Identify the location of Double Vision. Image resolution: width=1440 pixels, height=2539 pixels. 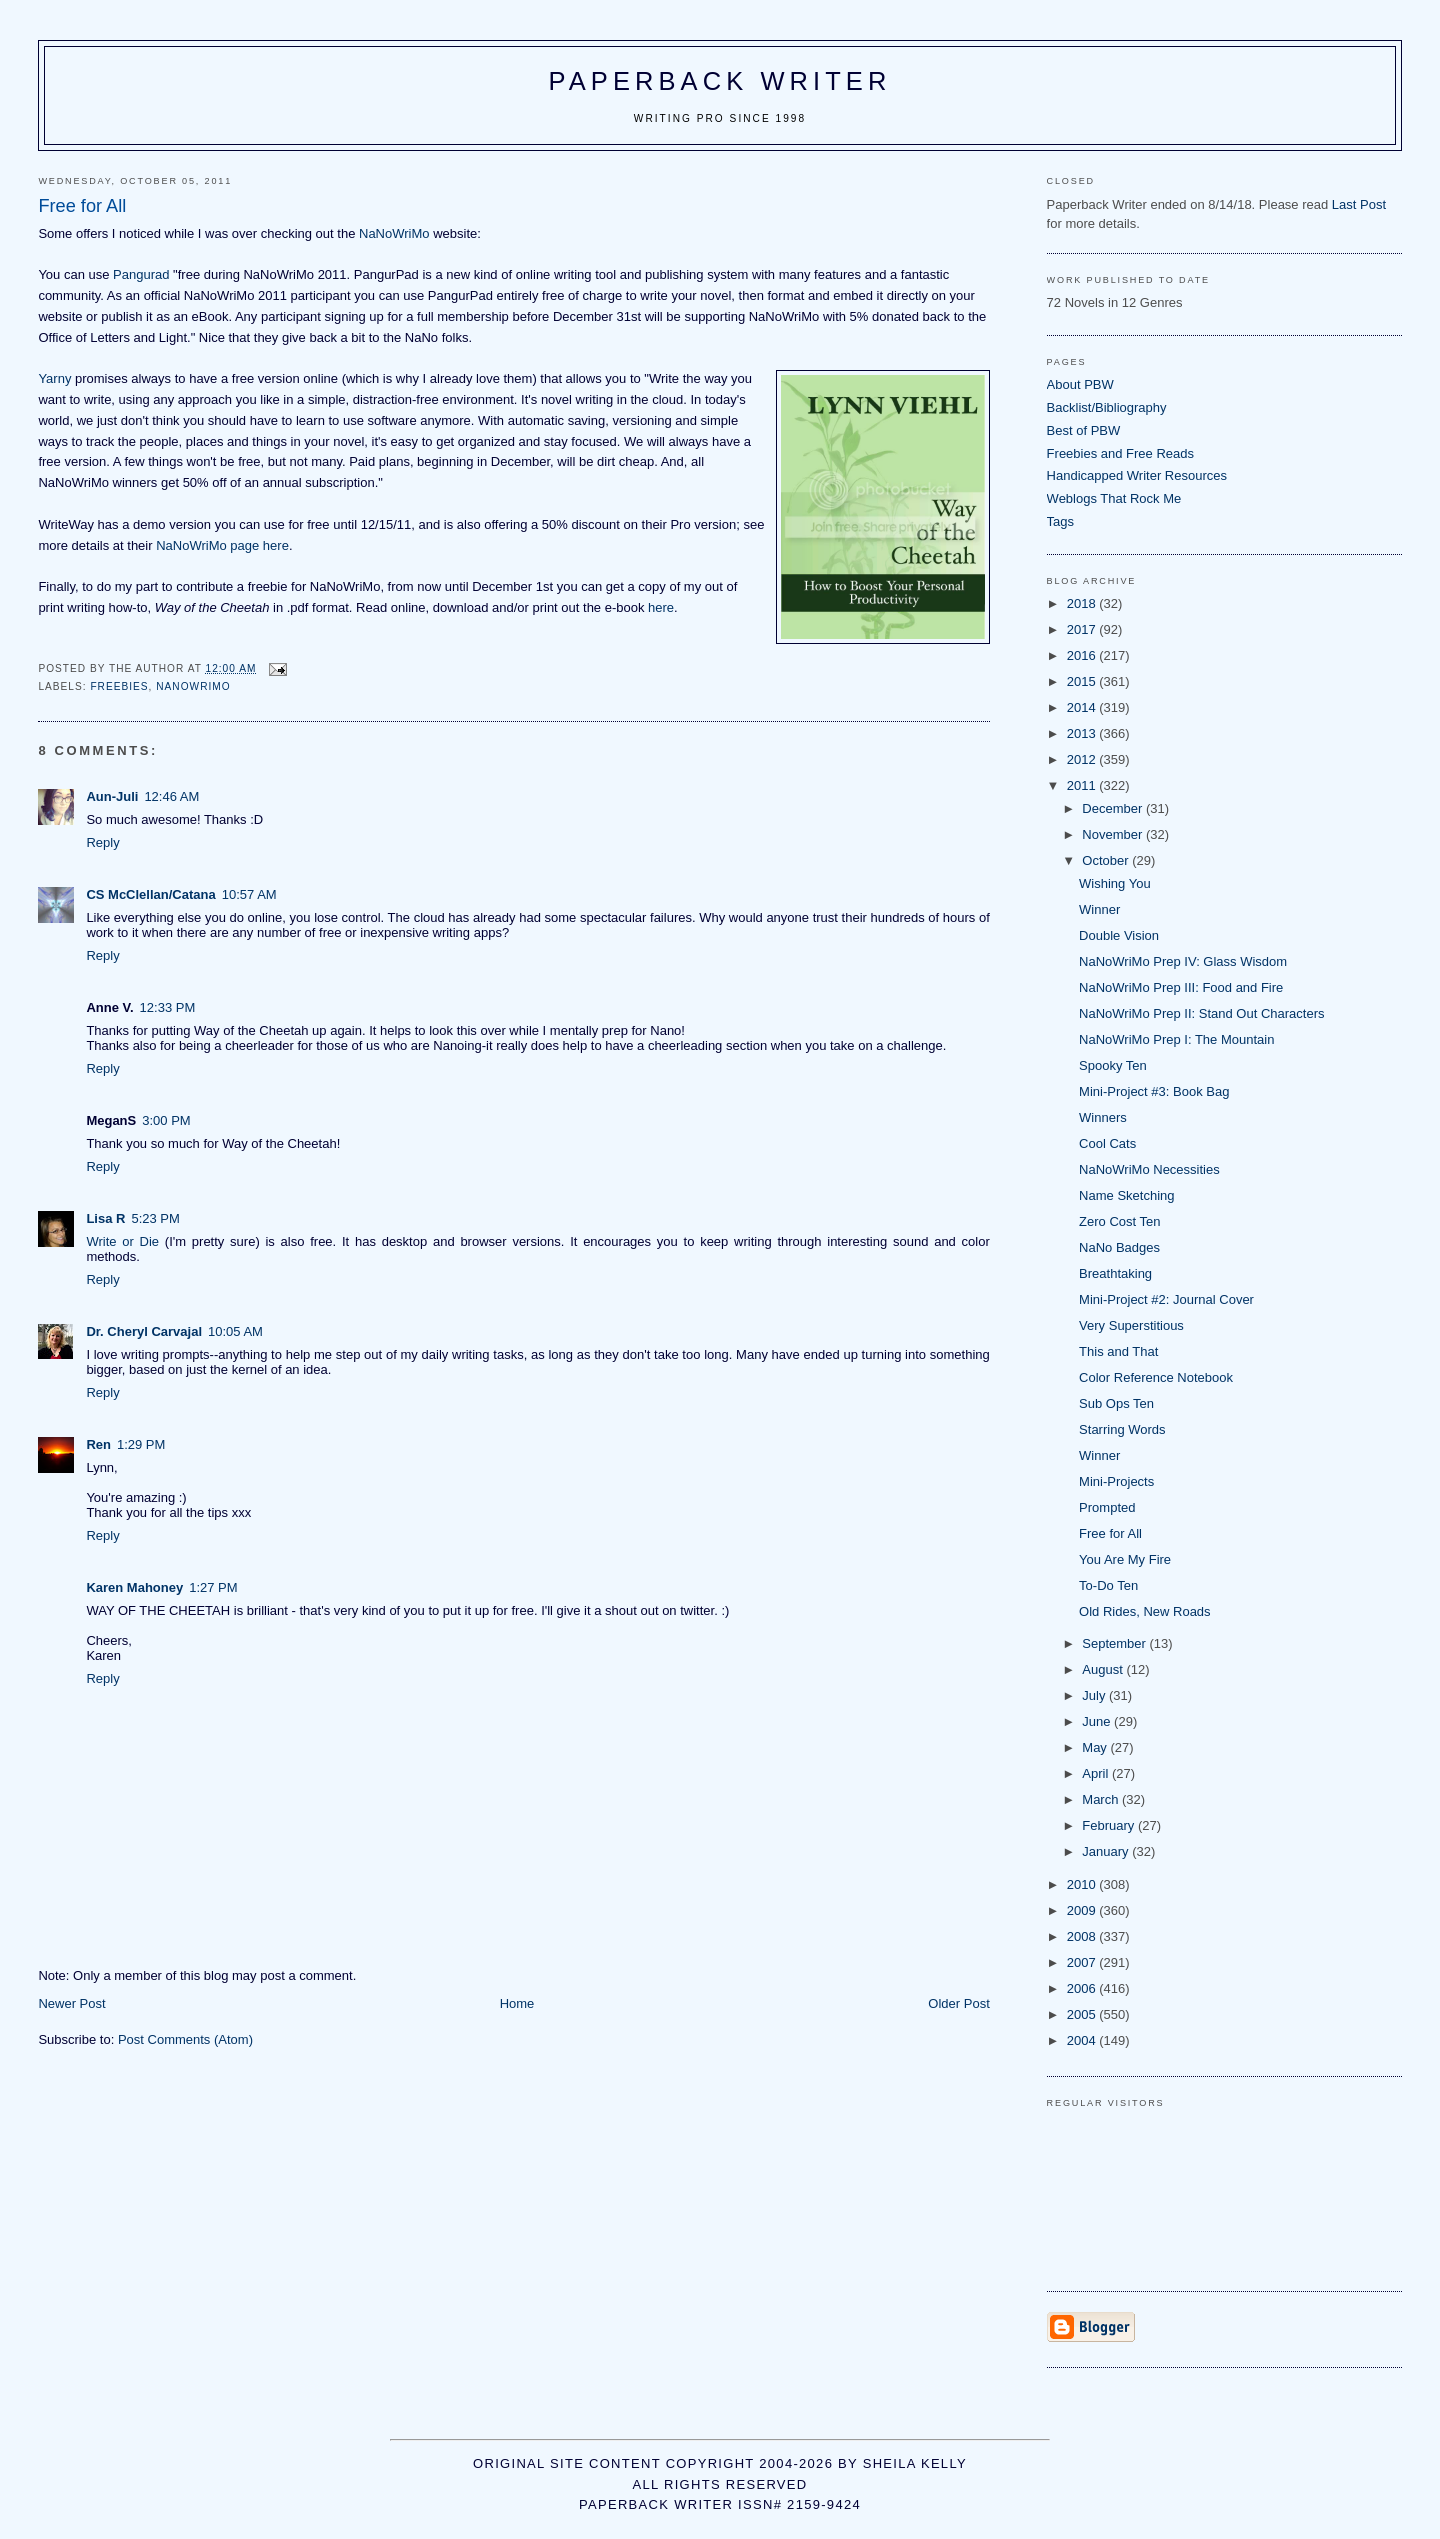
(1119, 935).